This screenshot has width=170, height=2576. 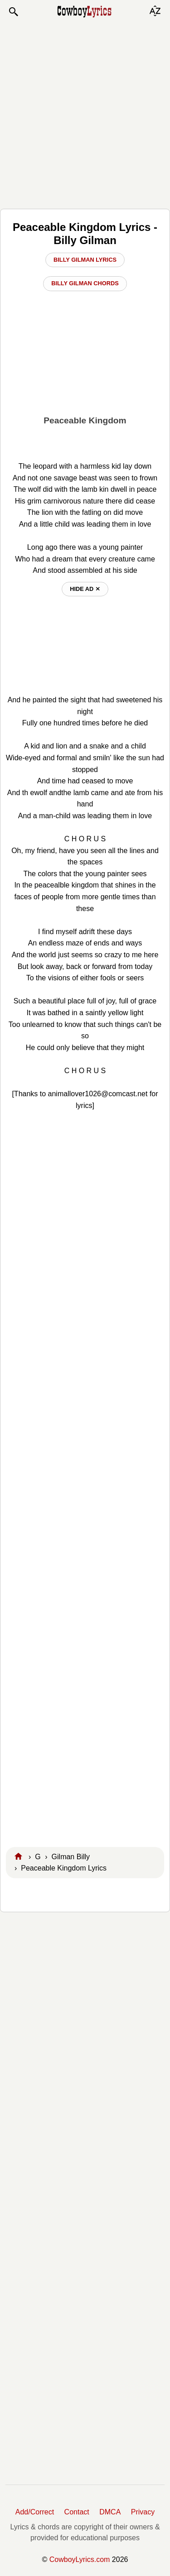 What do you see at coordinates (13, 12) in the screenshot?
I see `[button]` at bounding box center [13, 12].